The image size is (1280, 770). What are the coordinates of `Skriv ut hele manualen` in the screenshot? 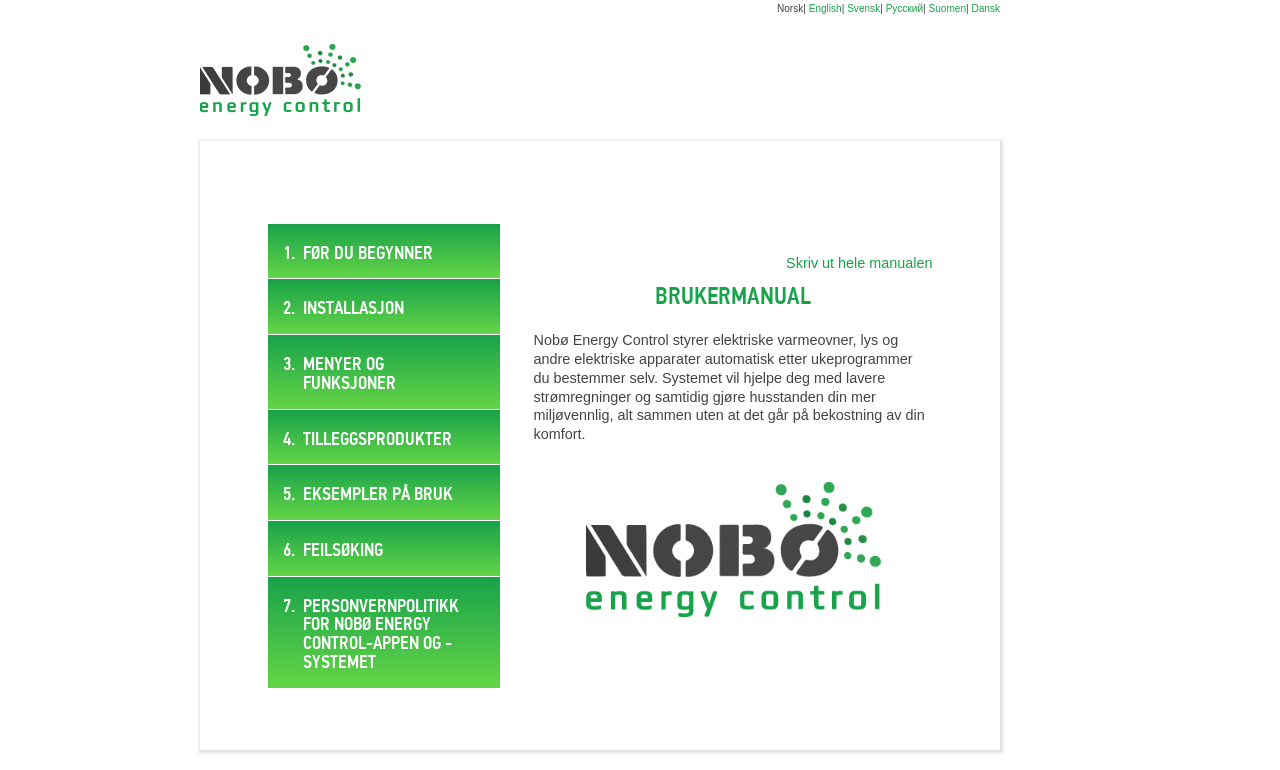 It's located at (859, 263).